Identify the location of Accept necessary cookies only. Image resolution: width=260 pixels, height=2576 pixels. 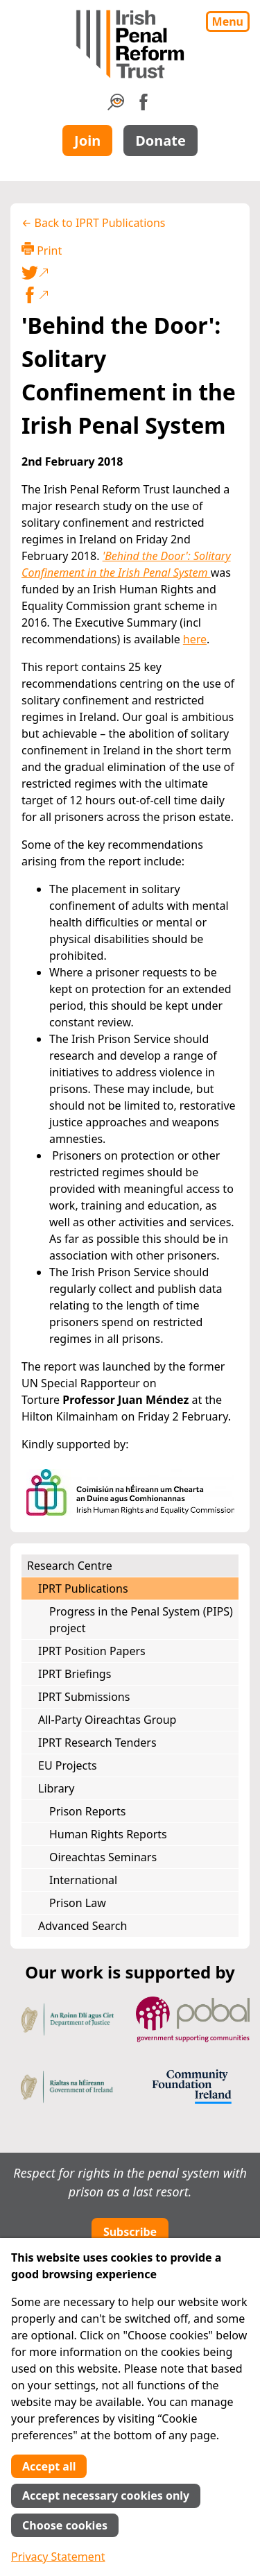
(105, 2495).